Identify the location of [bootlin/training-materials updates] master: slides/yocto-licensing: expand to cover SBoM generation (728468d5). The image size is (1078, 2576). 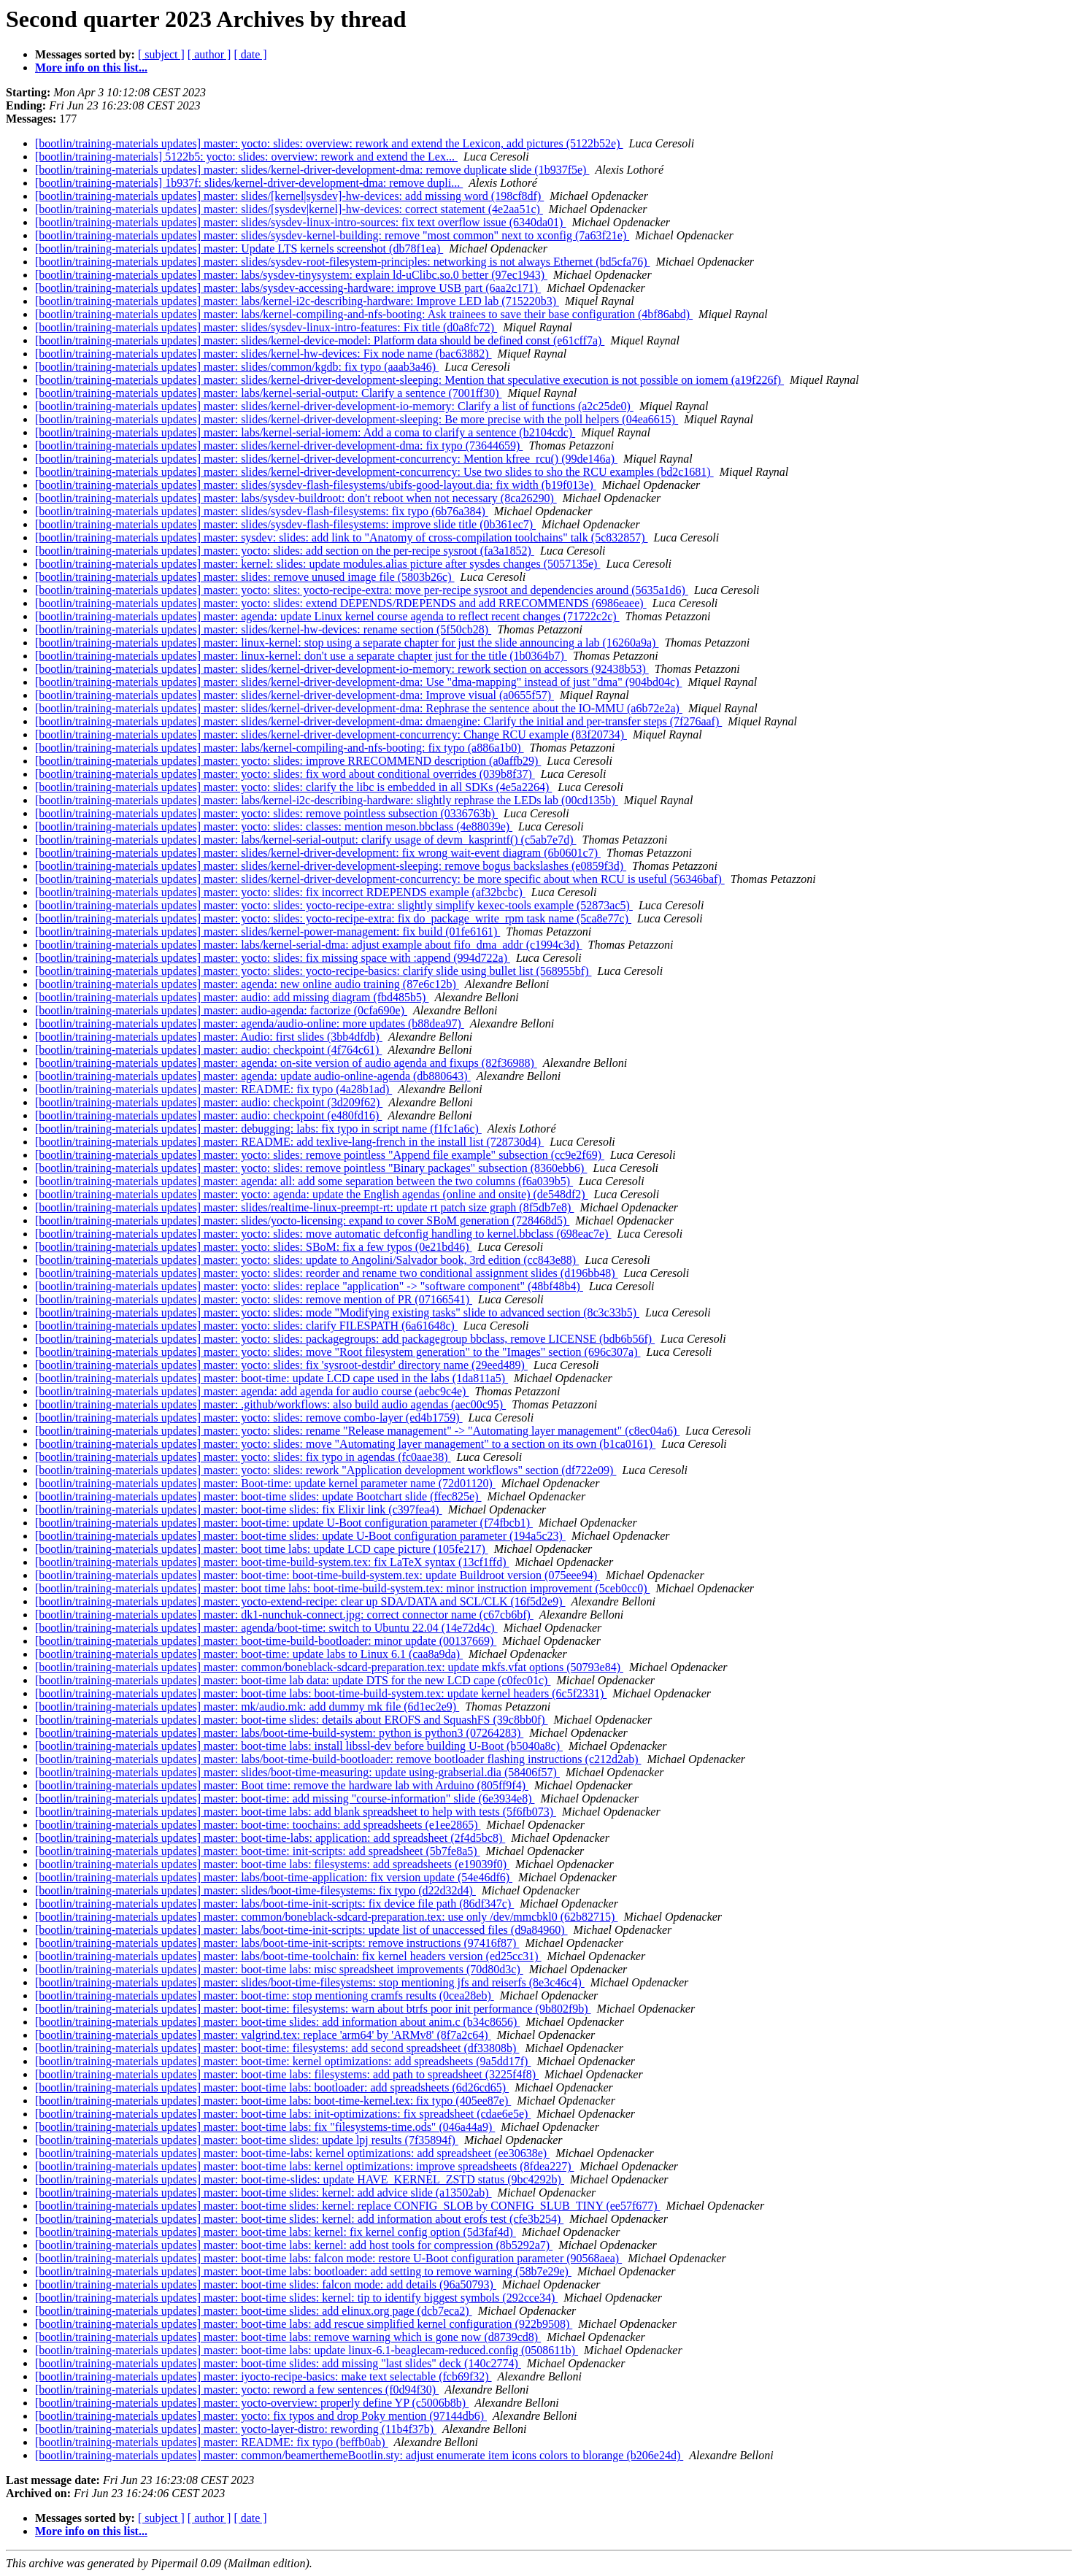
(302, 1220).